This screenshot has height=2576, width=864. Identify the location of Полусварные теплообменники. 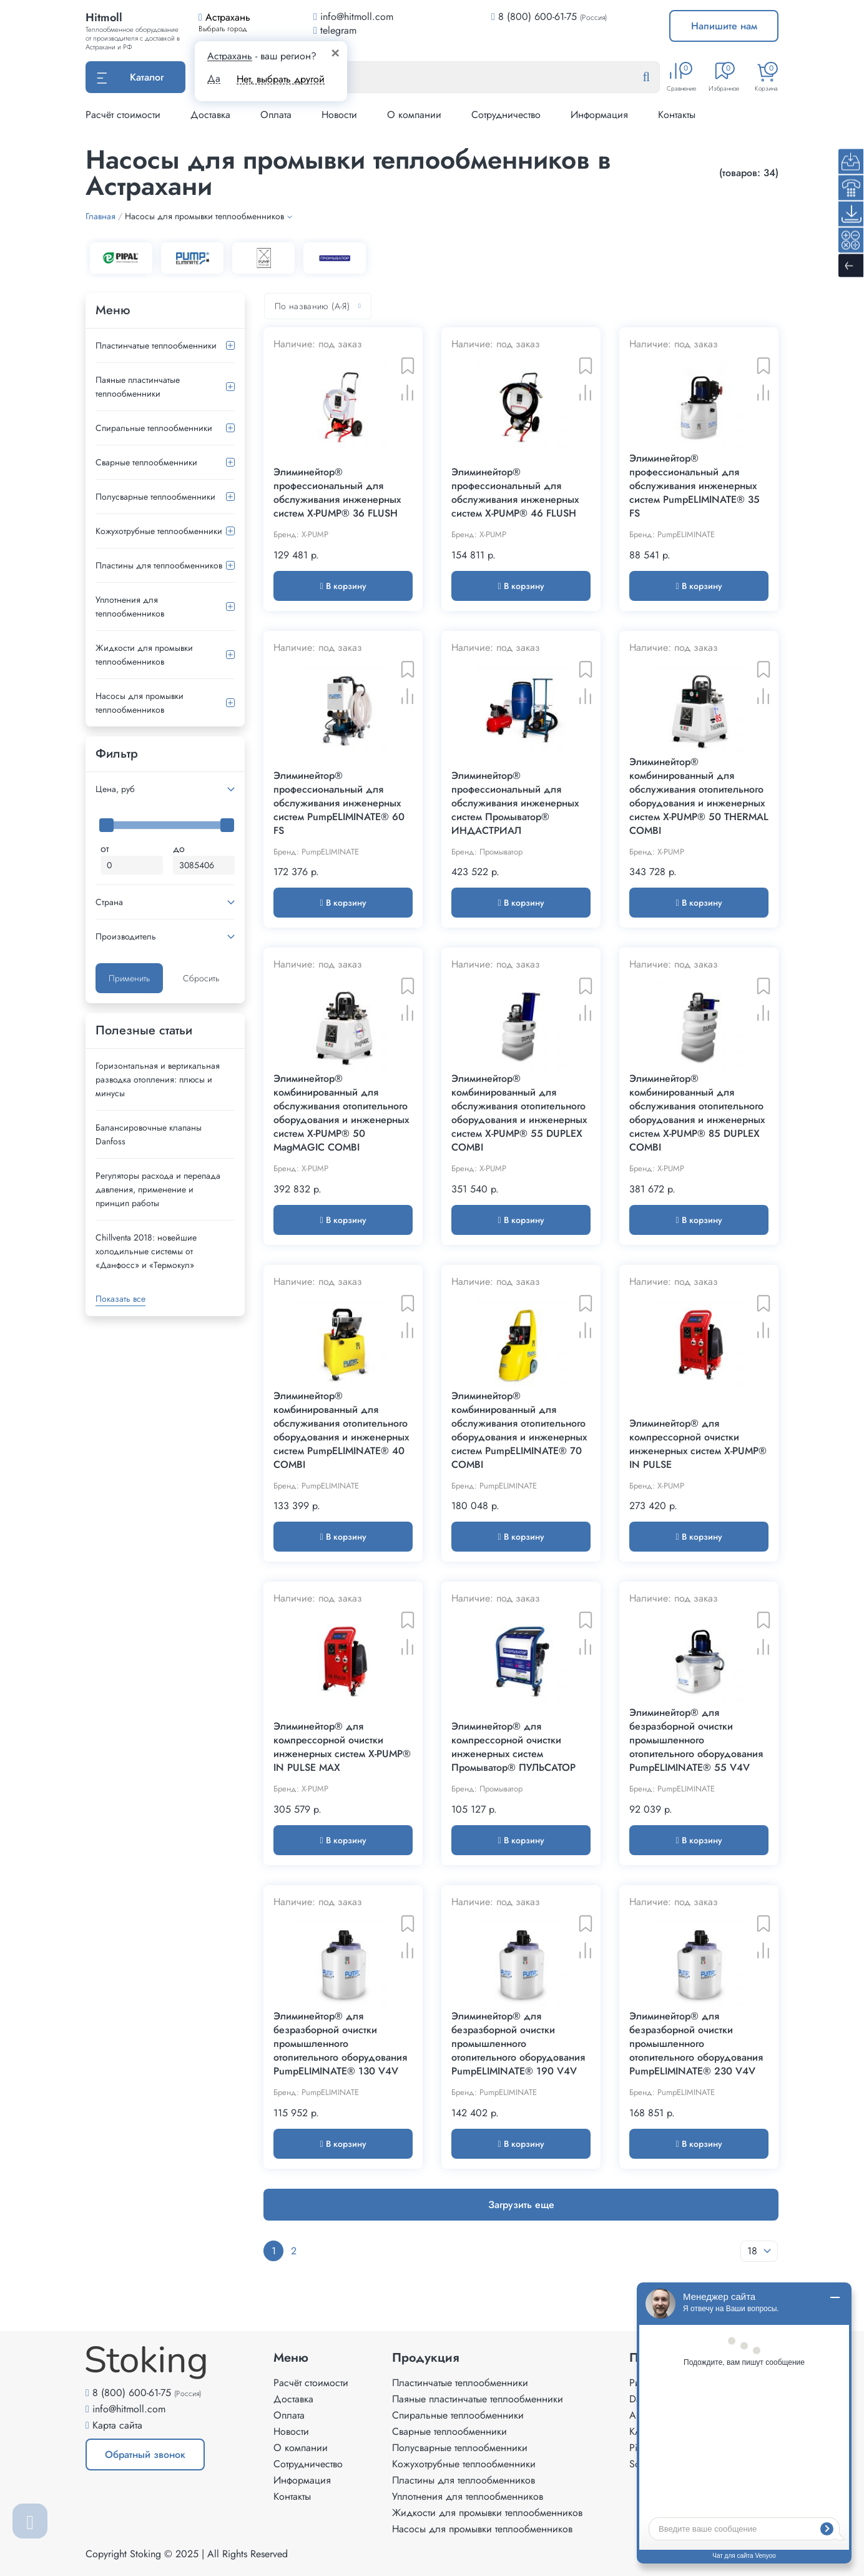
(155, 496).